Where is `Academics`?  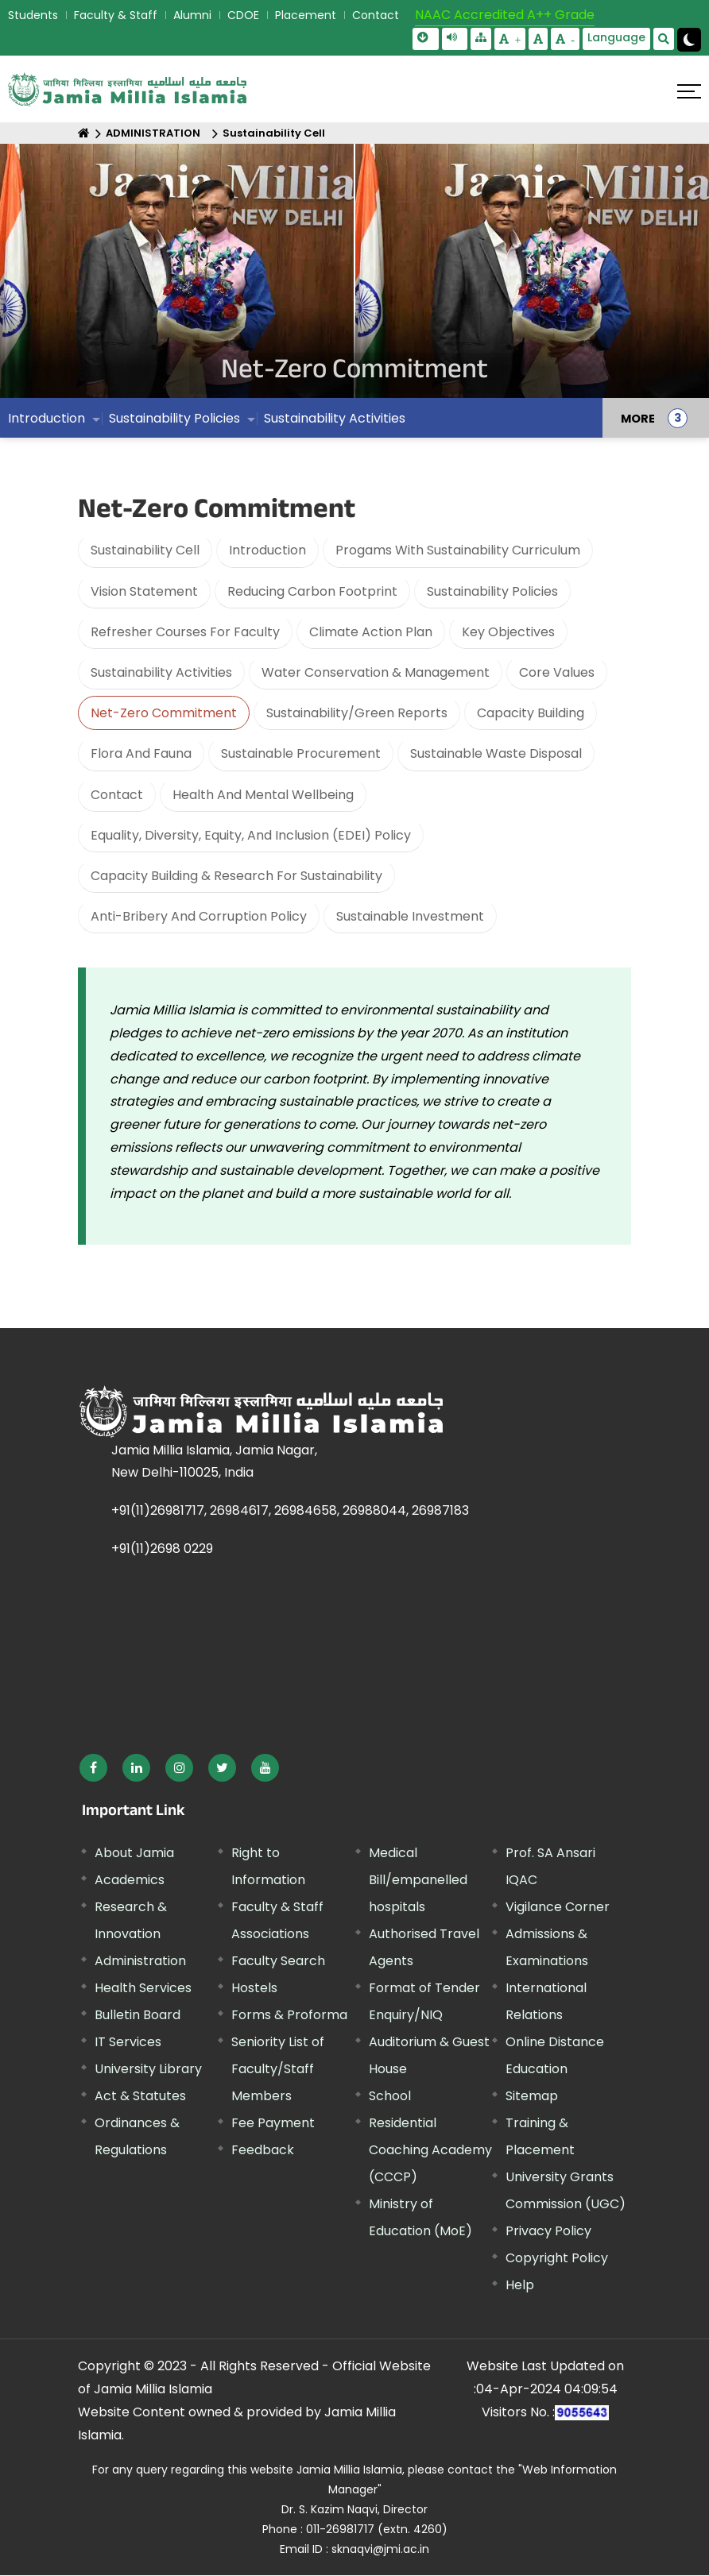
Academics is located at coordinates (130, 1880).